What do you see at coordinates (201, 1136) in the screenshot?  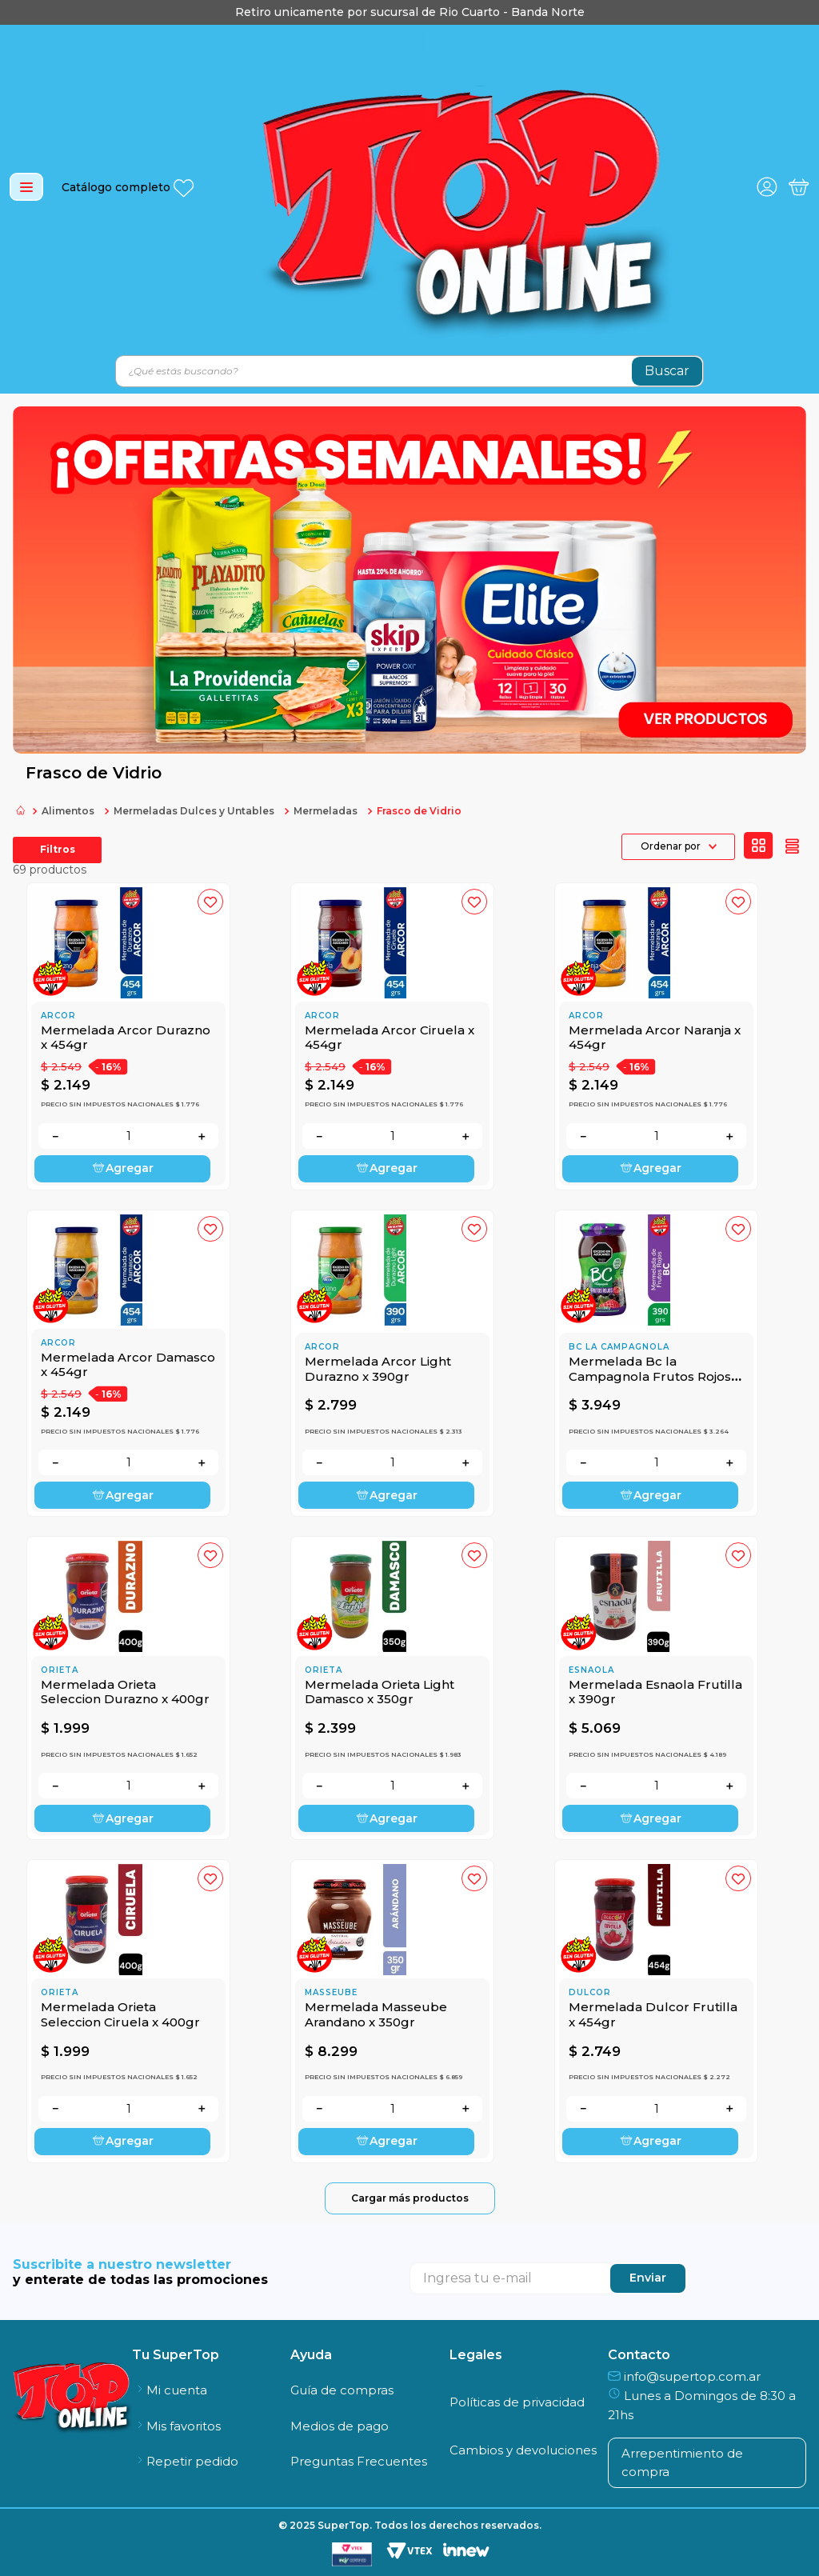 I see `[+]` at bounding box center [201, 1136].